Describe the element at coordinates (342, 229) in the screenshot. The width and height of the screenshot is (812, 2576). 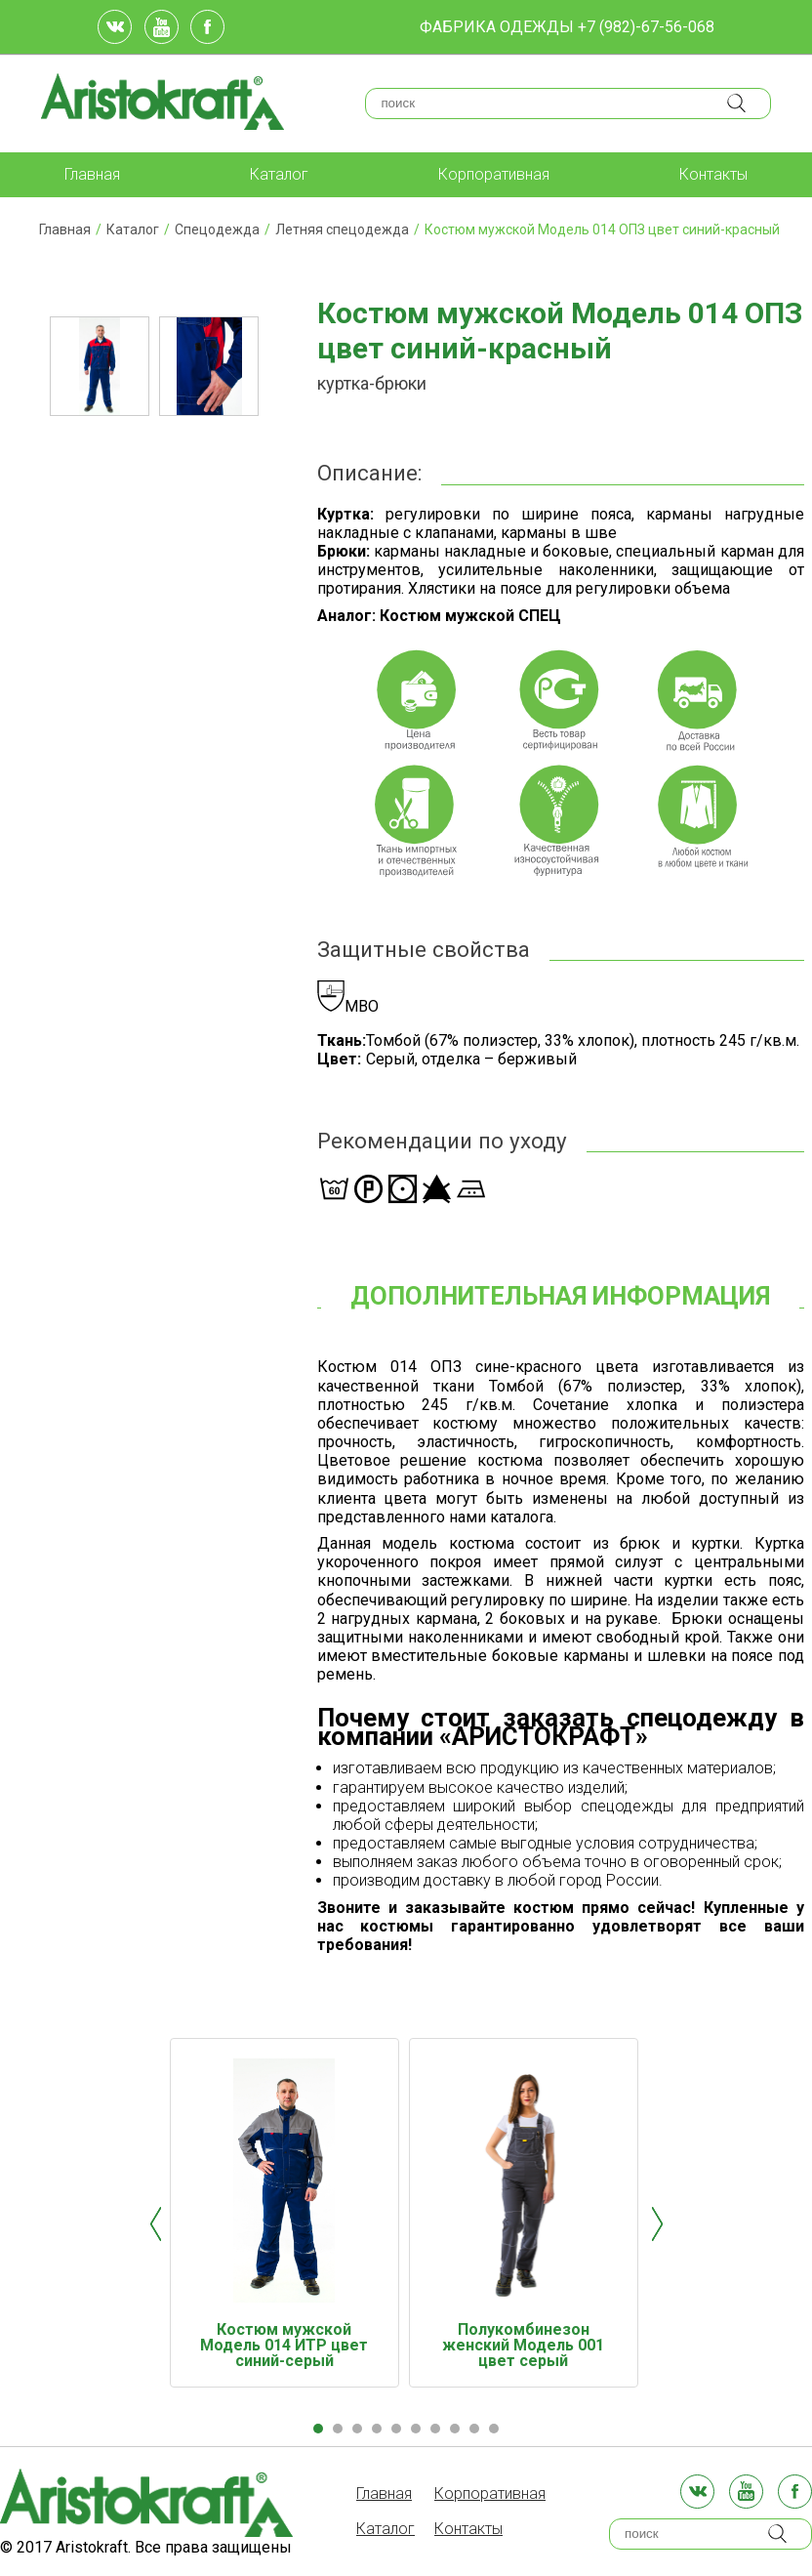
I see `Летняя спецодежда` at that location.